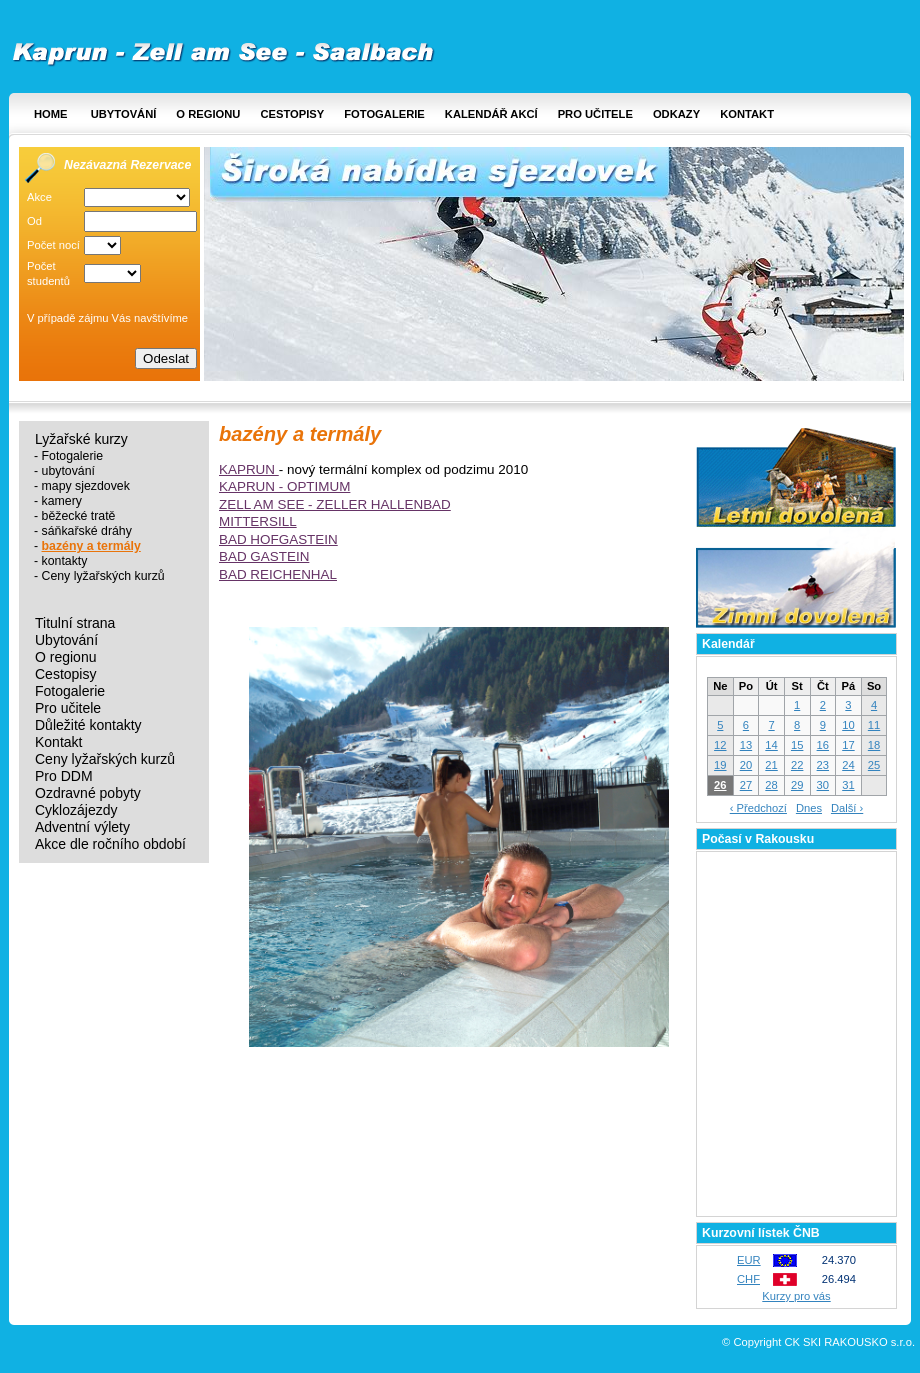 This screenshot has width=920, height=1373. I want to click on Kontakt, so click(747, 114).